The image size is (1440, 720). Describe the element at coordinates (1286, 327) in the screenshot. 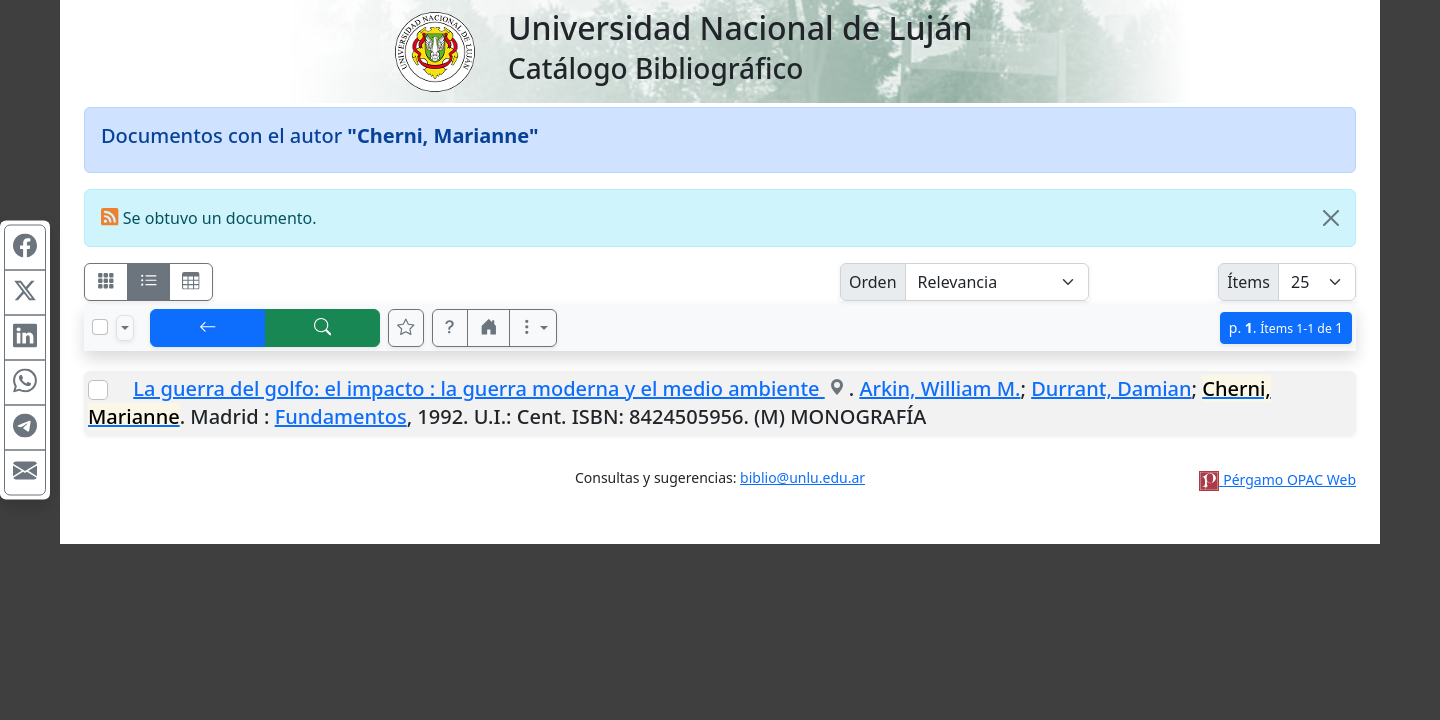

I see `p.` at that location.